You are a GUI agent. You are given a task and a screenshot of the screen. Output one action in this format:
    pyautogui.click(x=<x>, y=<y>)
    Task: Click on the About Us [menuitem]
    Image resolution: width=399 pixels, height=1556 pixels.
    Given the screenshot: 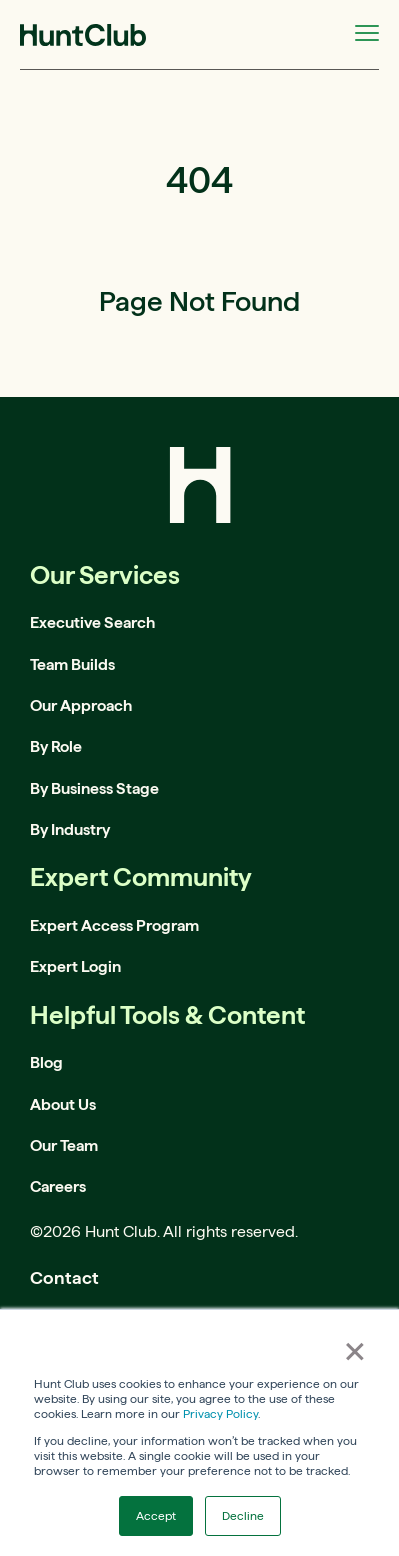 What is the action you would take?
    pyautogui.click(x=63, y=1104)
    